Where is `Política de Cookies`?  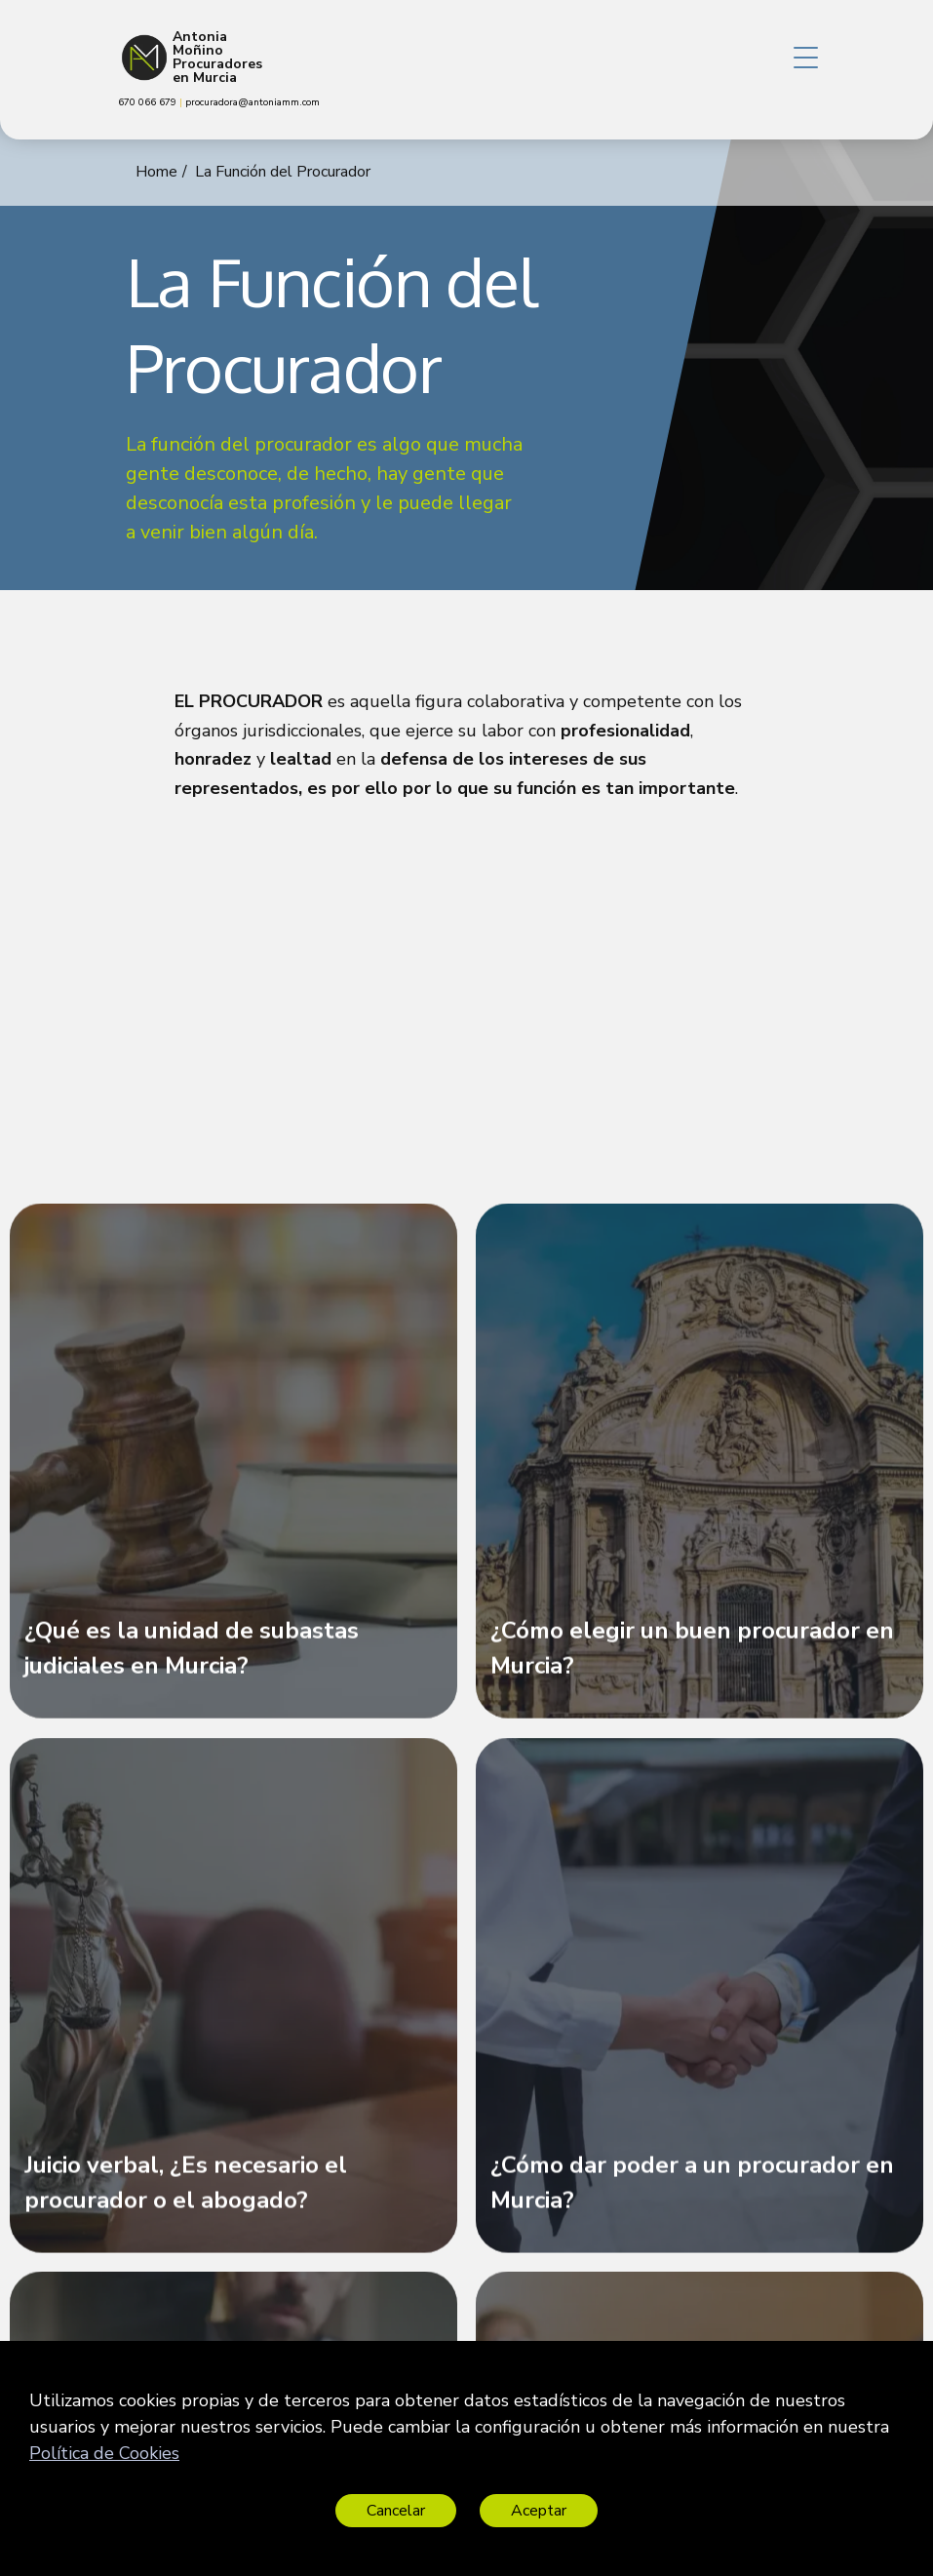
Política de Cookies is located at coordinates (104, 2453).